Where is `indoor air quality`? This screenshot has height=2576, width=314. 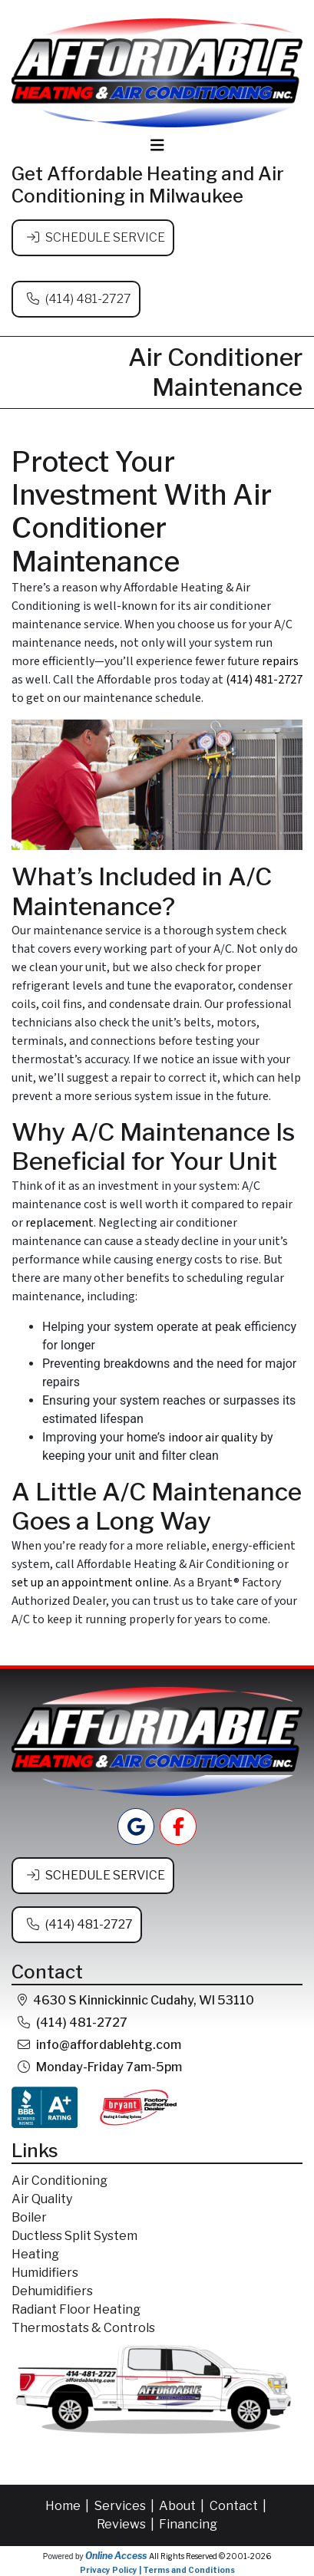 indoor air quality is located at coordinates (212, 1437).